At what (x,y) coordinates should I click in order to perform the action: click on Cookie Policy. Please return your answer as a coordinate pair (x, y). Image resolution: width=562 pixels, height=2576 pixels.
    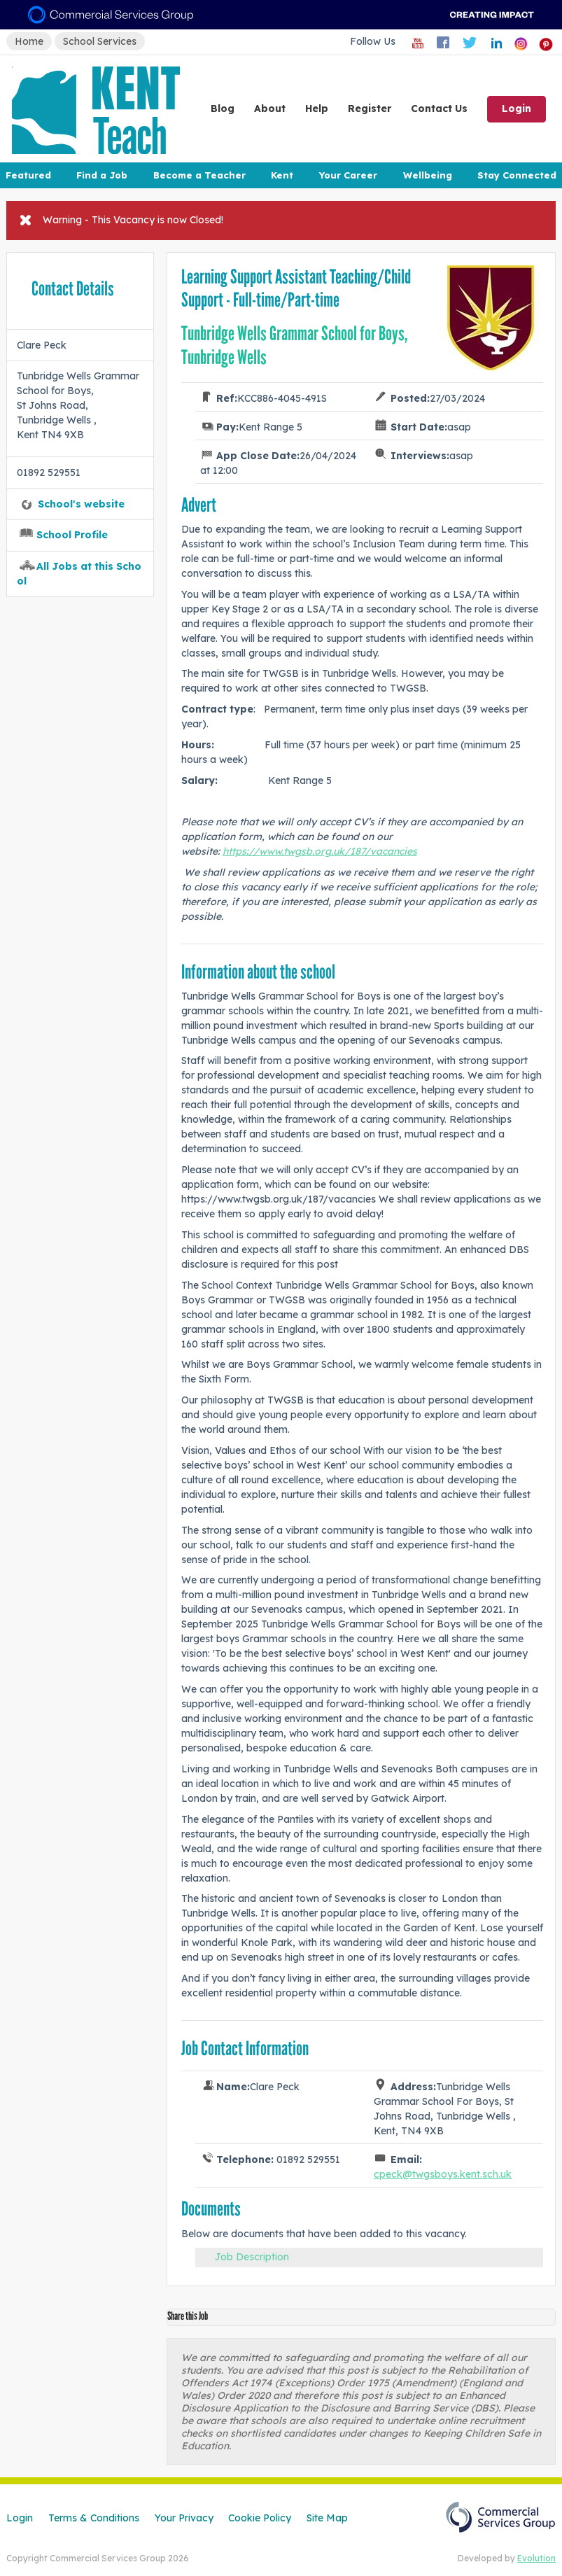
    Looking at the image, I should click on (259, 2518).